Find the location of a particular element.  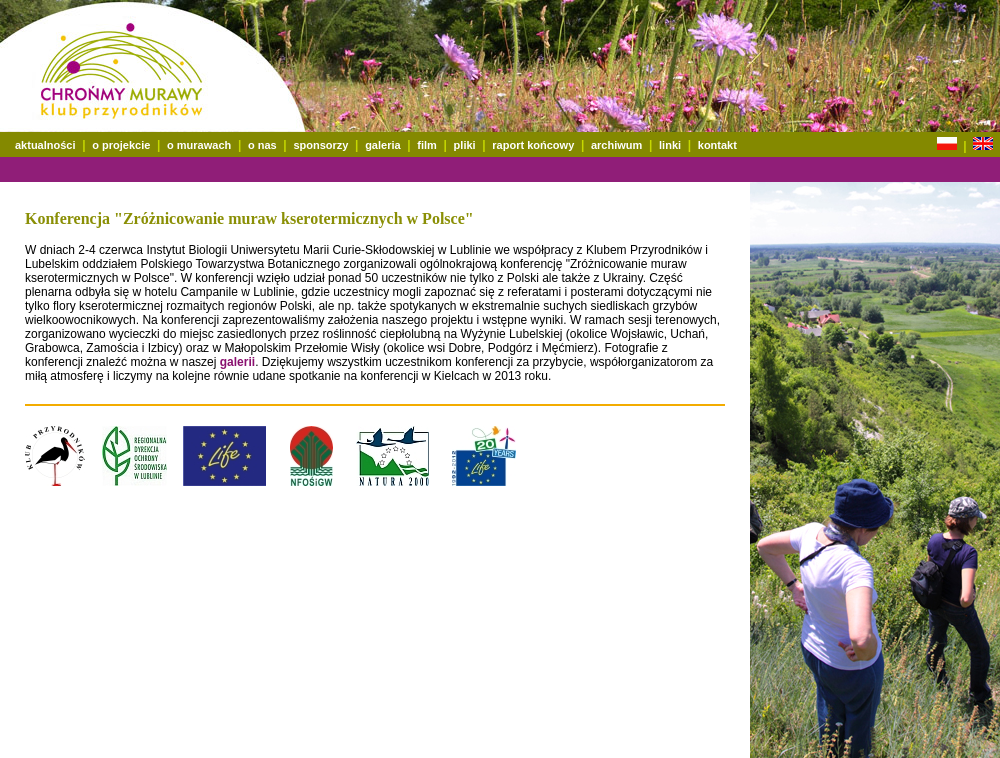

o murawach is located at coordinates (199, 145).